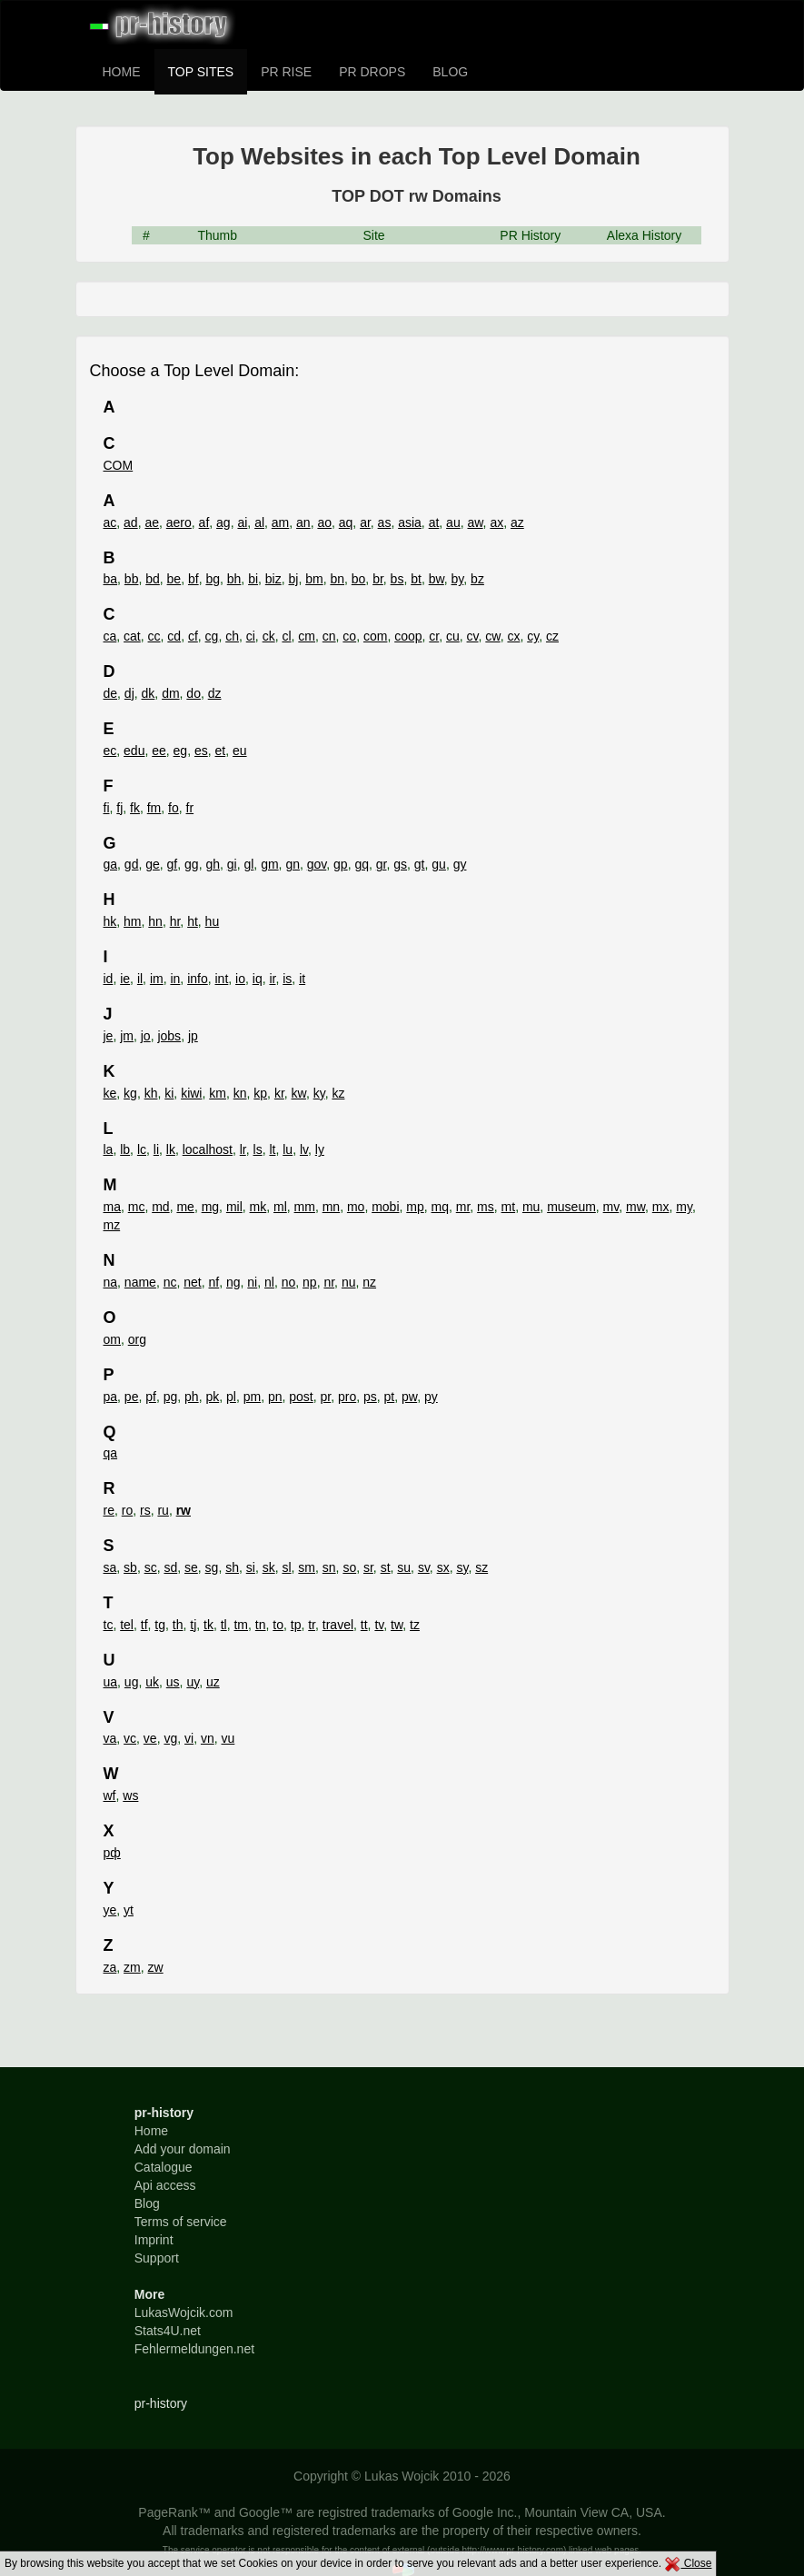 This screenshot has width=804, height=2576. What do you see at coordinates (306, 636) in the screenshot?
I see `cm` at bounding box center [306, 636].